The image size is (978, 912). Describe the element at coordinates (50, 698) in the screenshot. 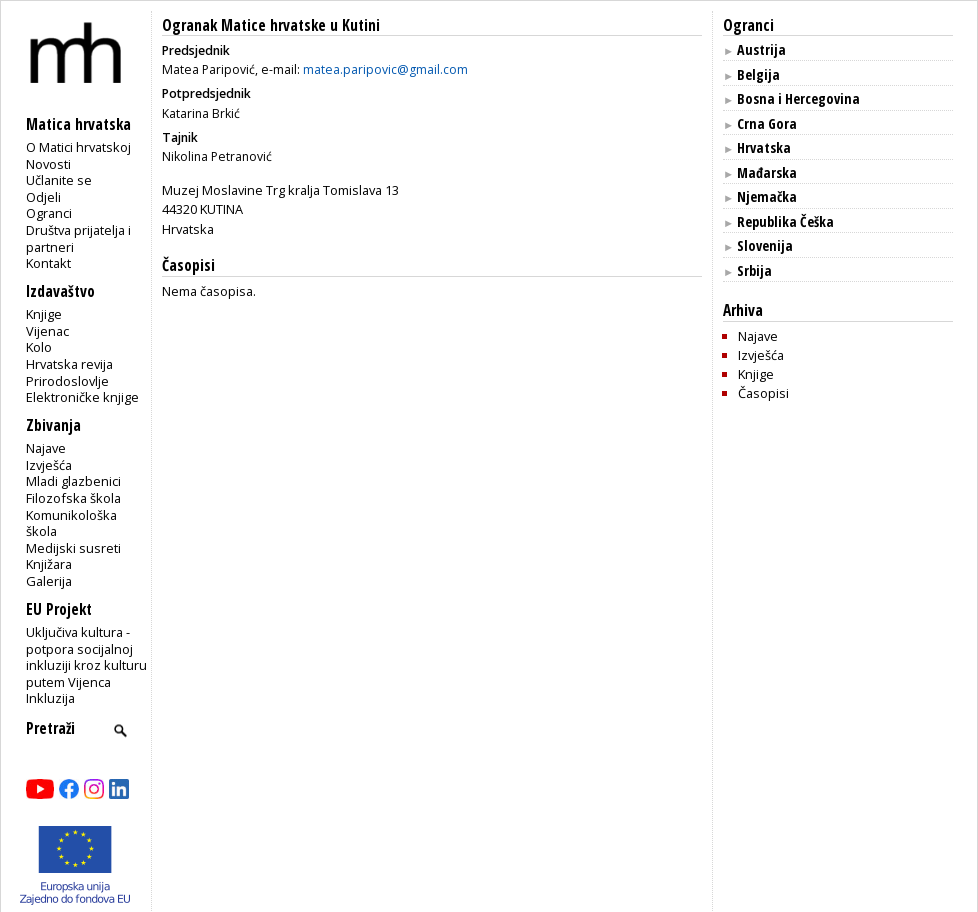

I see `Inkluzija` at that location.